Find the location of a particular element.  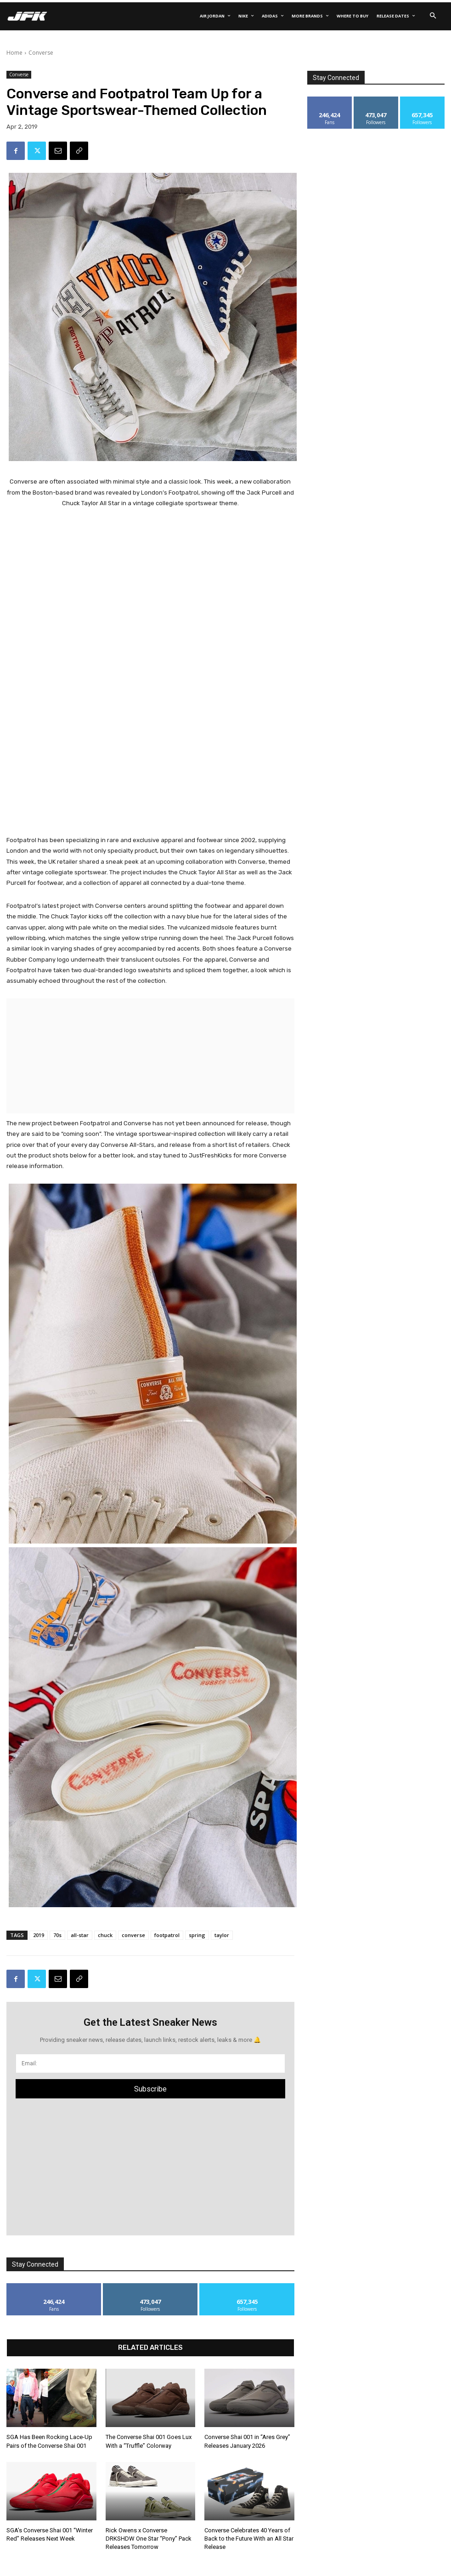

70s is located at coordinates (57, 1935).